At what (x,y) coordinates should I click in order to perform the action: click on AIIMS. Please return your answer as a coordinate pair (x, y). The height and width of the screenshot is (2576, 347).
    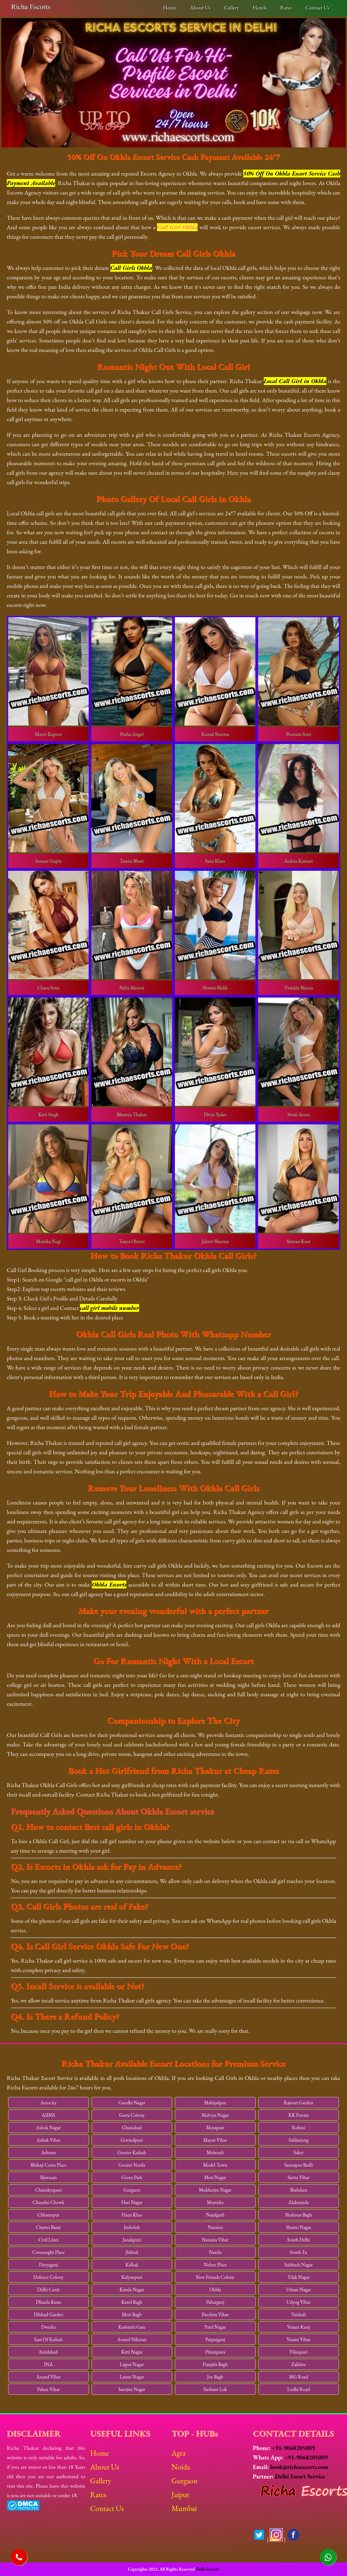
    Looking at the image, I should click on (48, 2115).